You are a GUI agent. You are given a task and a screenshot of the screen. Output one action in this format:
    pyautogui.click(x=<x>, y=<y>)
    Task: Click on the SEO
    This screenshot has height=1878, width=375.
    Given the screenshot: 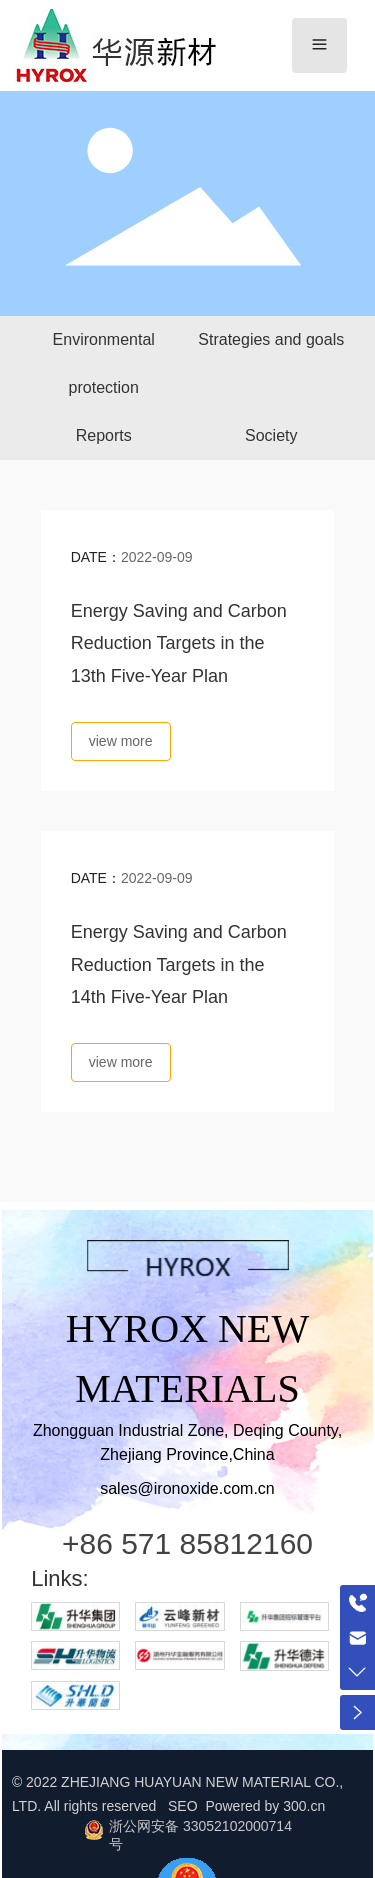 What is the action you would take?
    pyautogui.click(x=184, y=1806)
    